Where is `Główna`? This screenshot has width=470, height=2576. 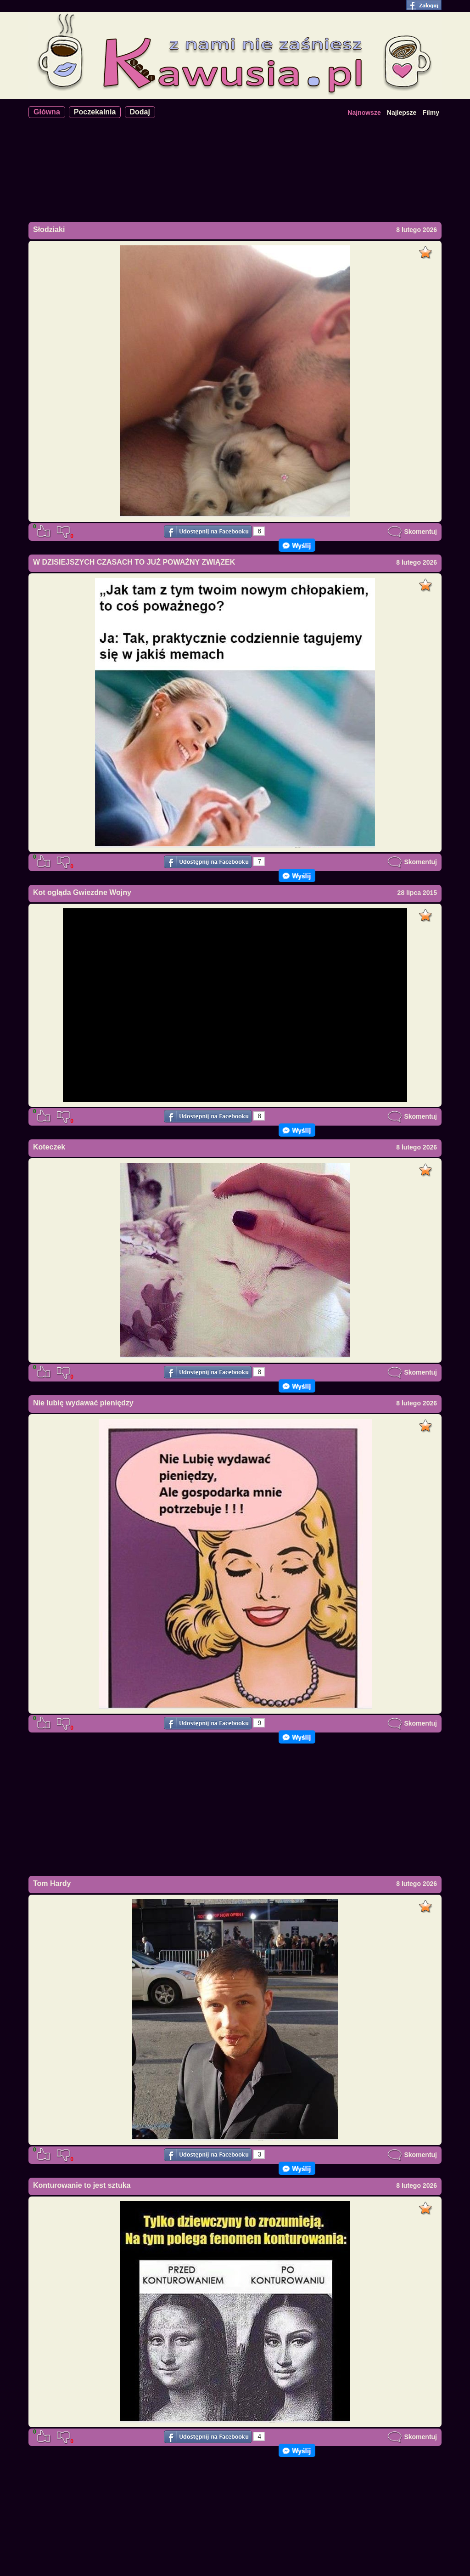 Główna is located at coordinates (47, 112).